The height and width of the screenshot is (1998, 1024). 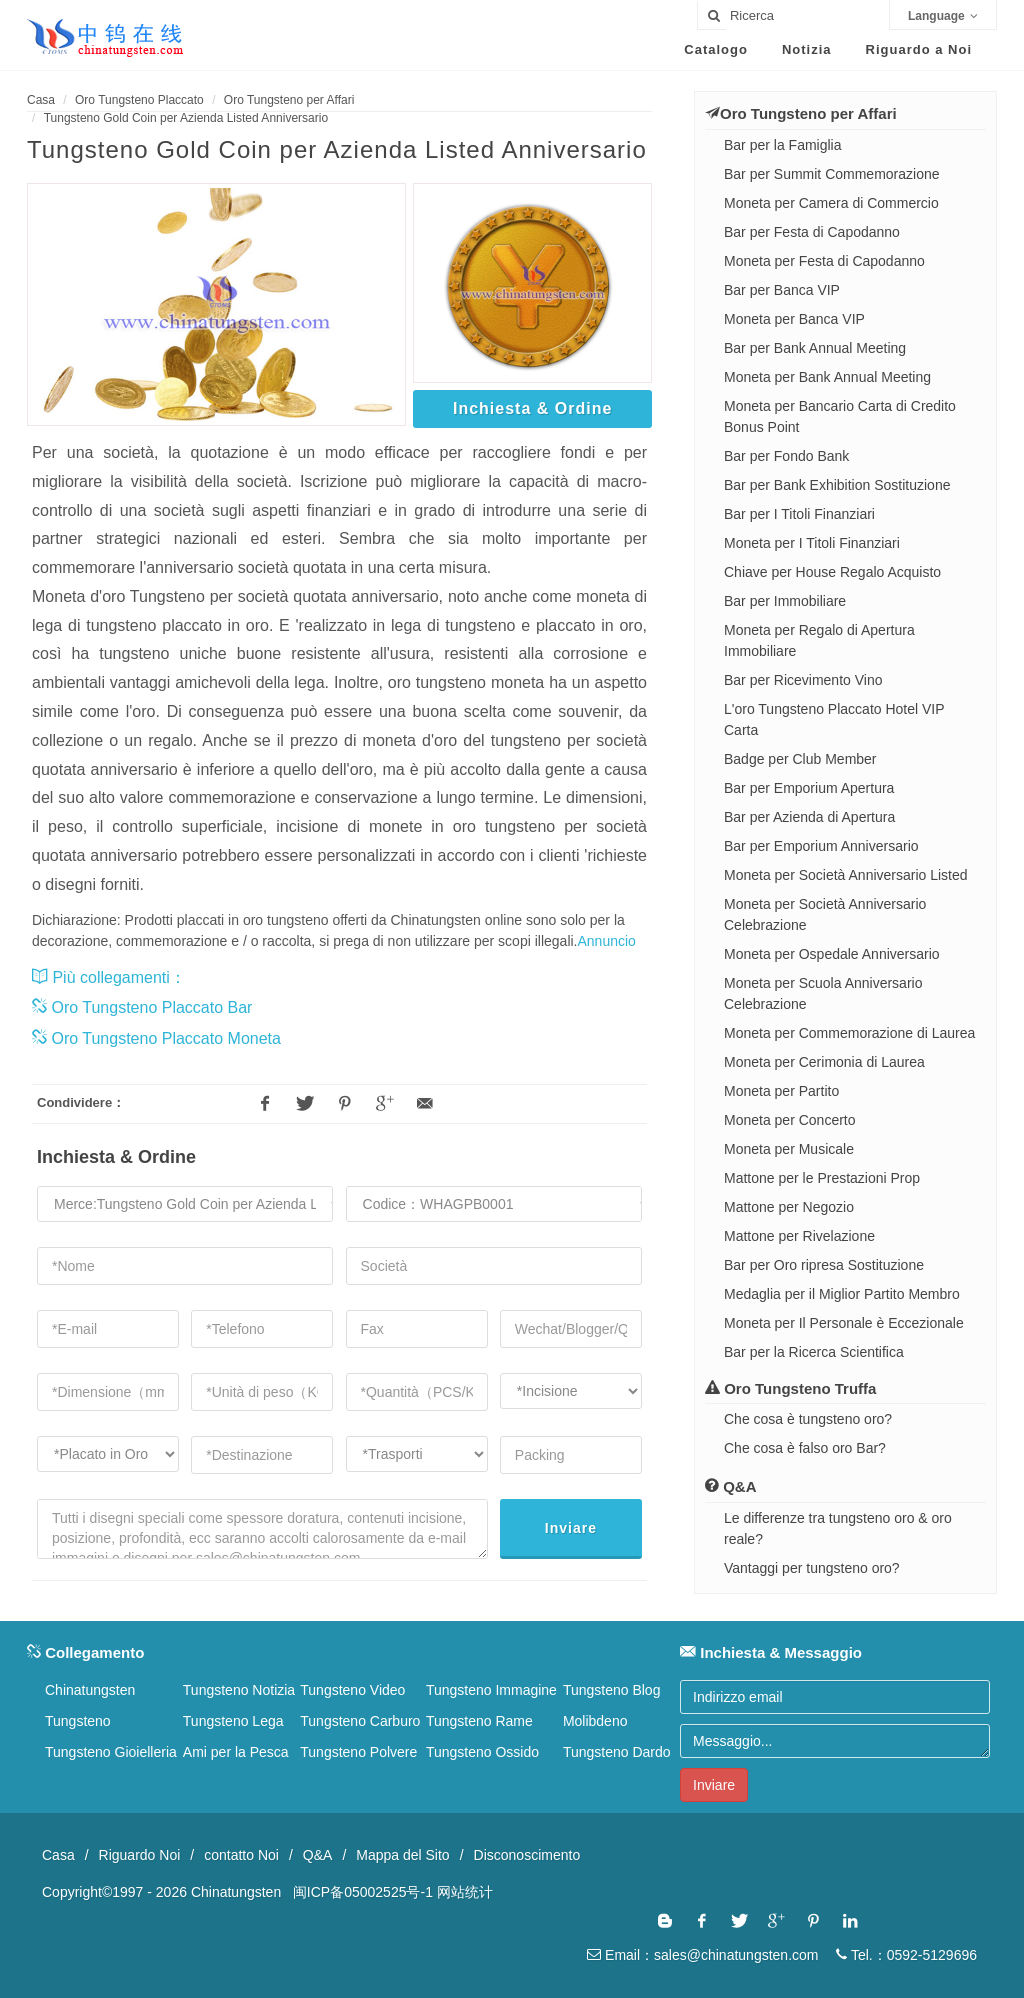 What do you see at coordinates (789, 1207) in the screenshot?
I see `Mattone per Negozio` at bounding box center [789, 1207].